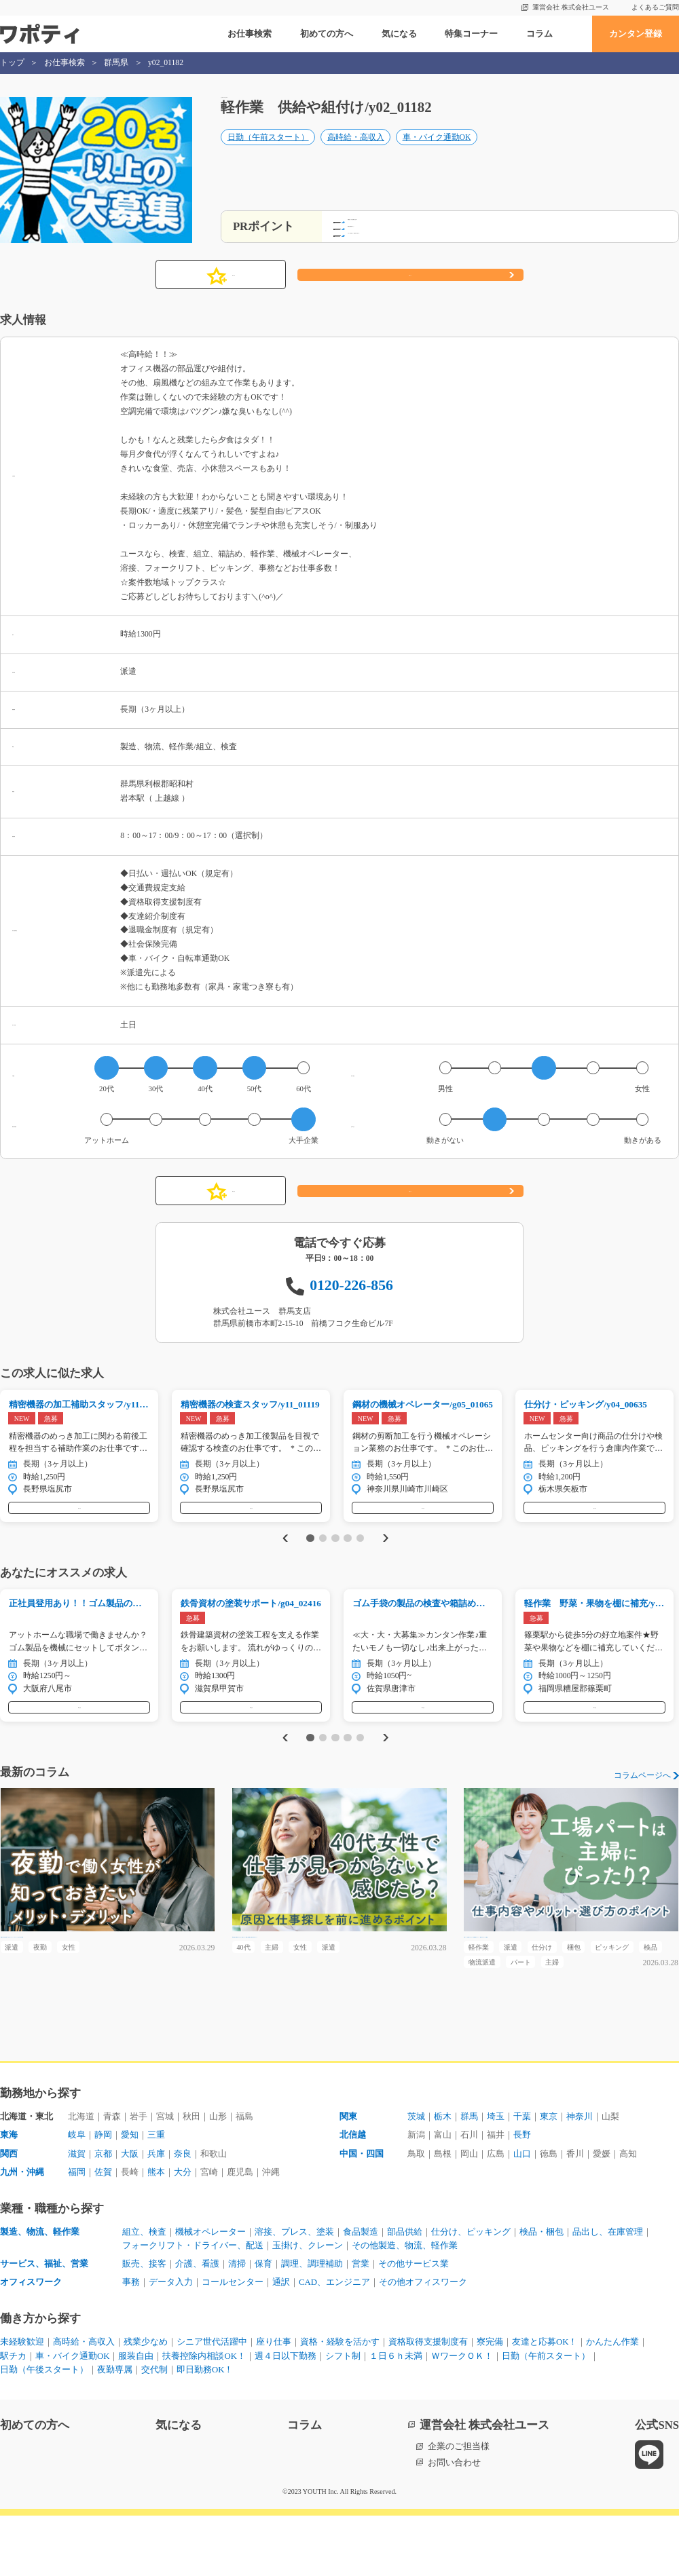  Describe the element at coordinates (212, 2401) in the screenshot. I see `シニア世代活躍中` at that location.